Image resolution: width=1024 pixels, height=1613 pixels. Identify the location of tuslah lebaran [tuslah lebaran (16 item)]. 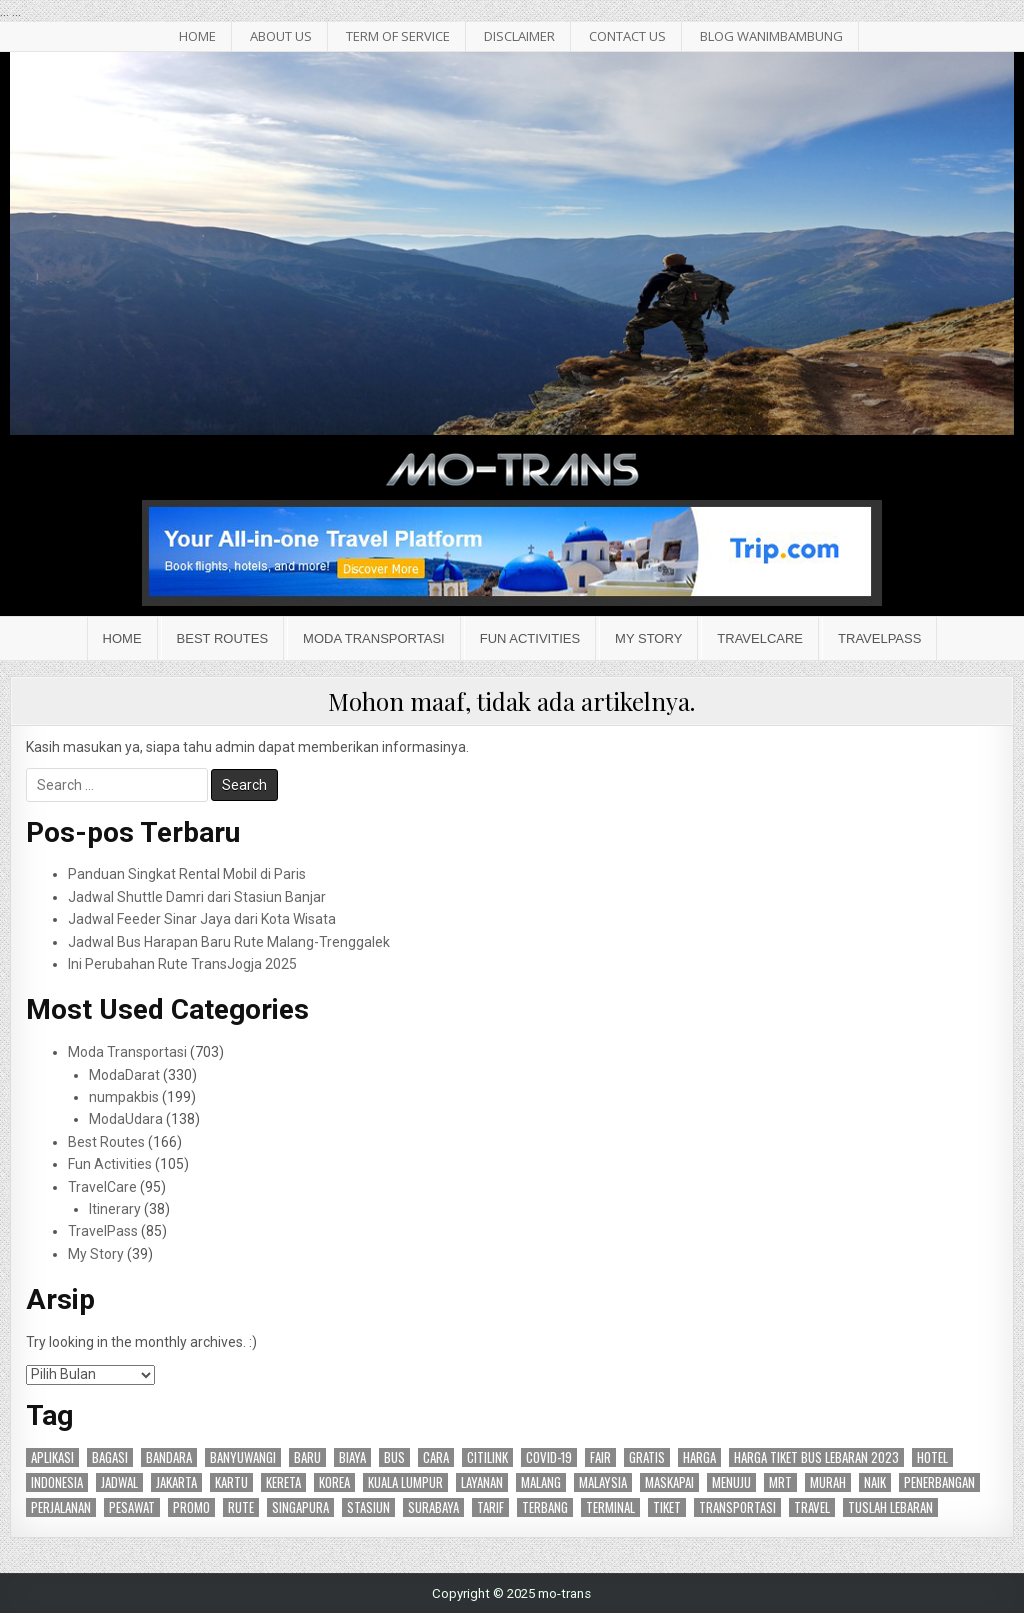
(890, 1507).